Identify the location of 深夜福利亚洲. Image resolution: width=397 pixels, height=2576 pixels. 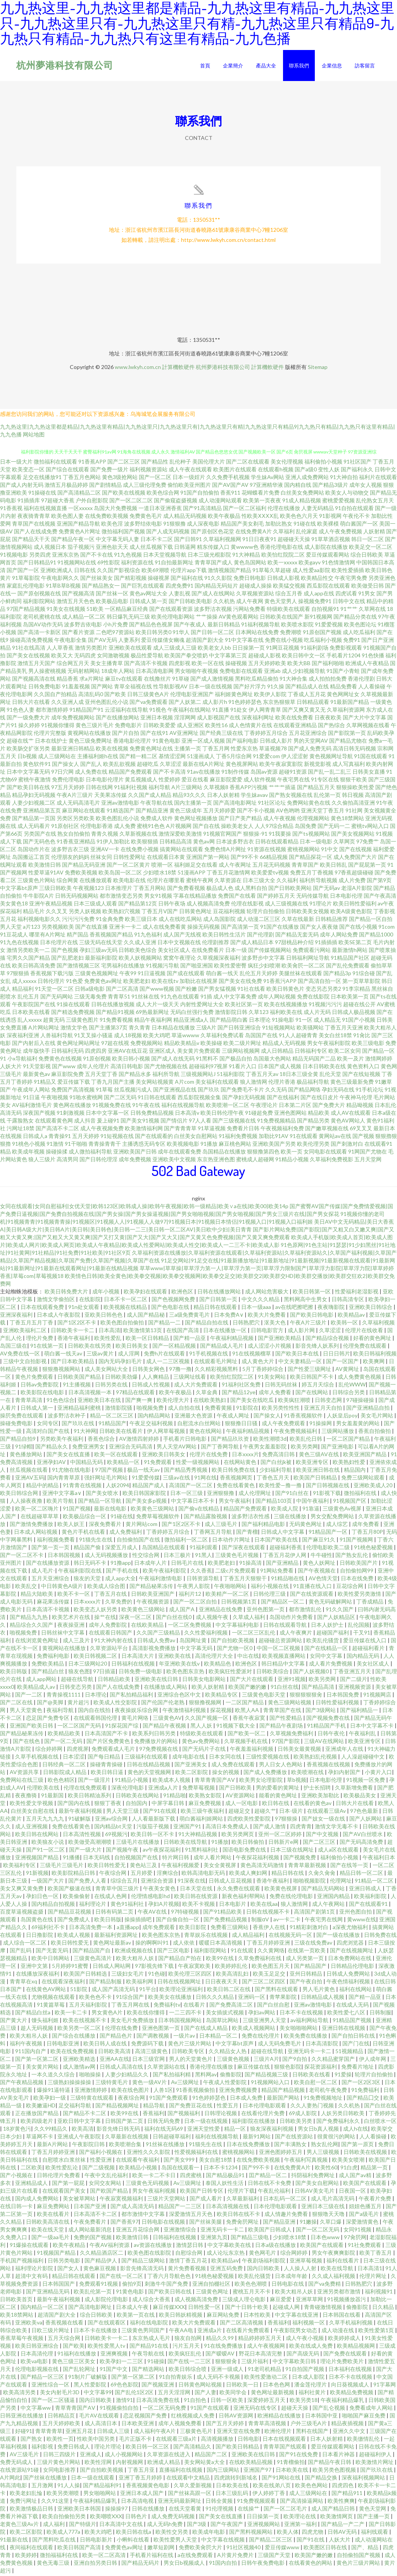
(23, 1036).